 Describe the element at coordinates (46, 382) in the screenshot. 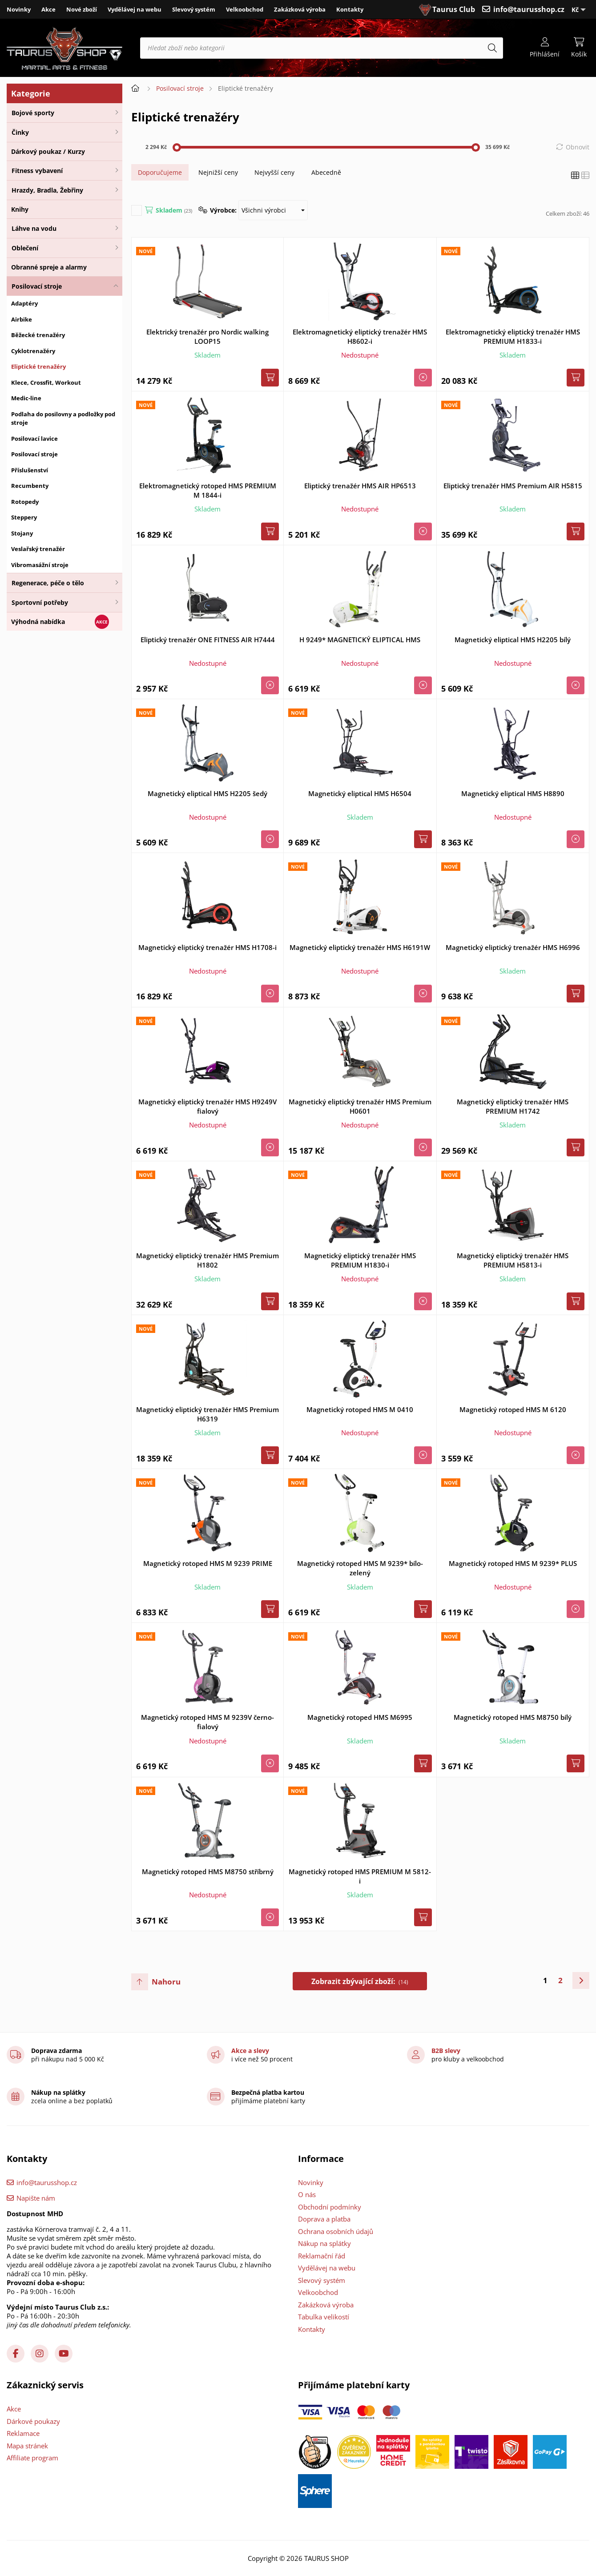

I see `Klece, Crossfit, Workout` at that location.